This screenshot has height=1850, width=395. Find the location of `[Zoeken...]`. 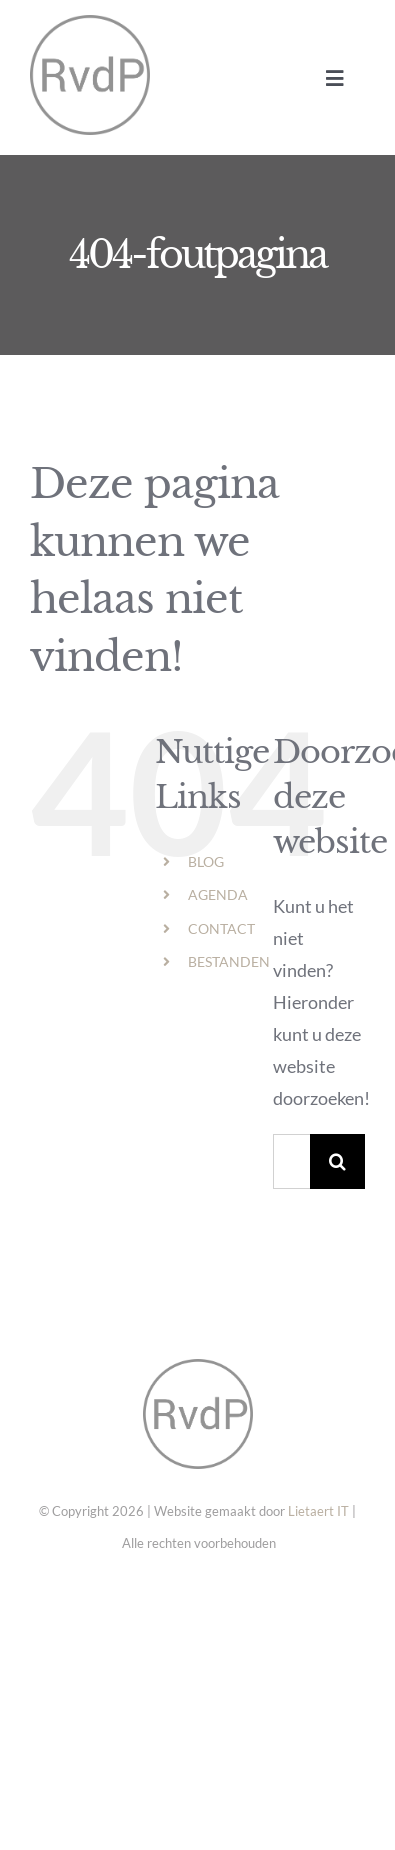

[Zoeken...] is located at coordinates (291, 1161).